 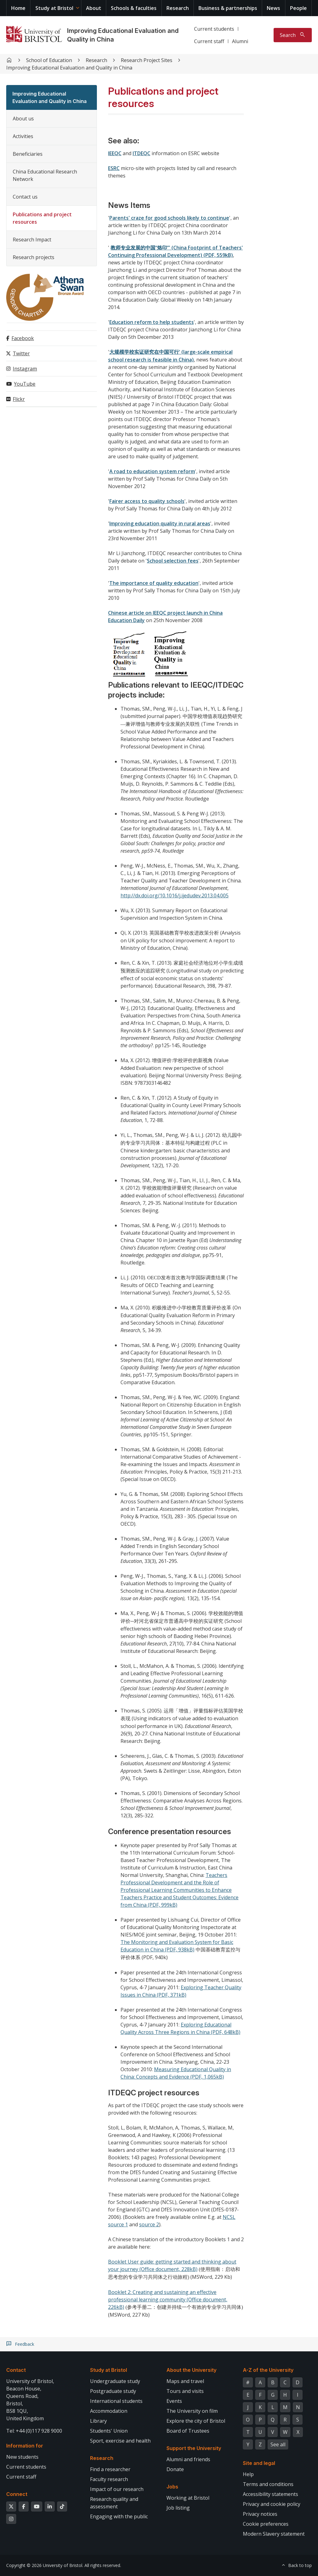 What do you see at coordinates (69, 67) in the screenshot?
I see `Improving Educational Evaluation and Quality in China` at bounding box center [69, 67].